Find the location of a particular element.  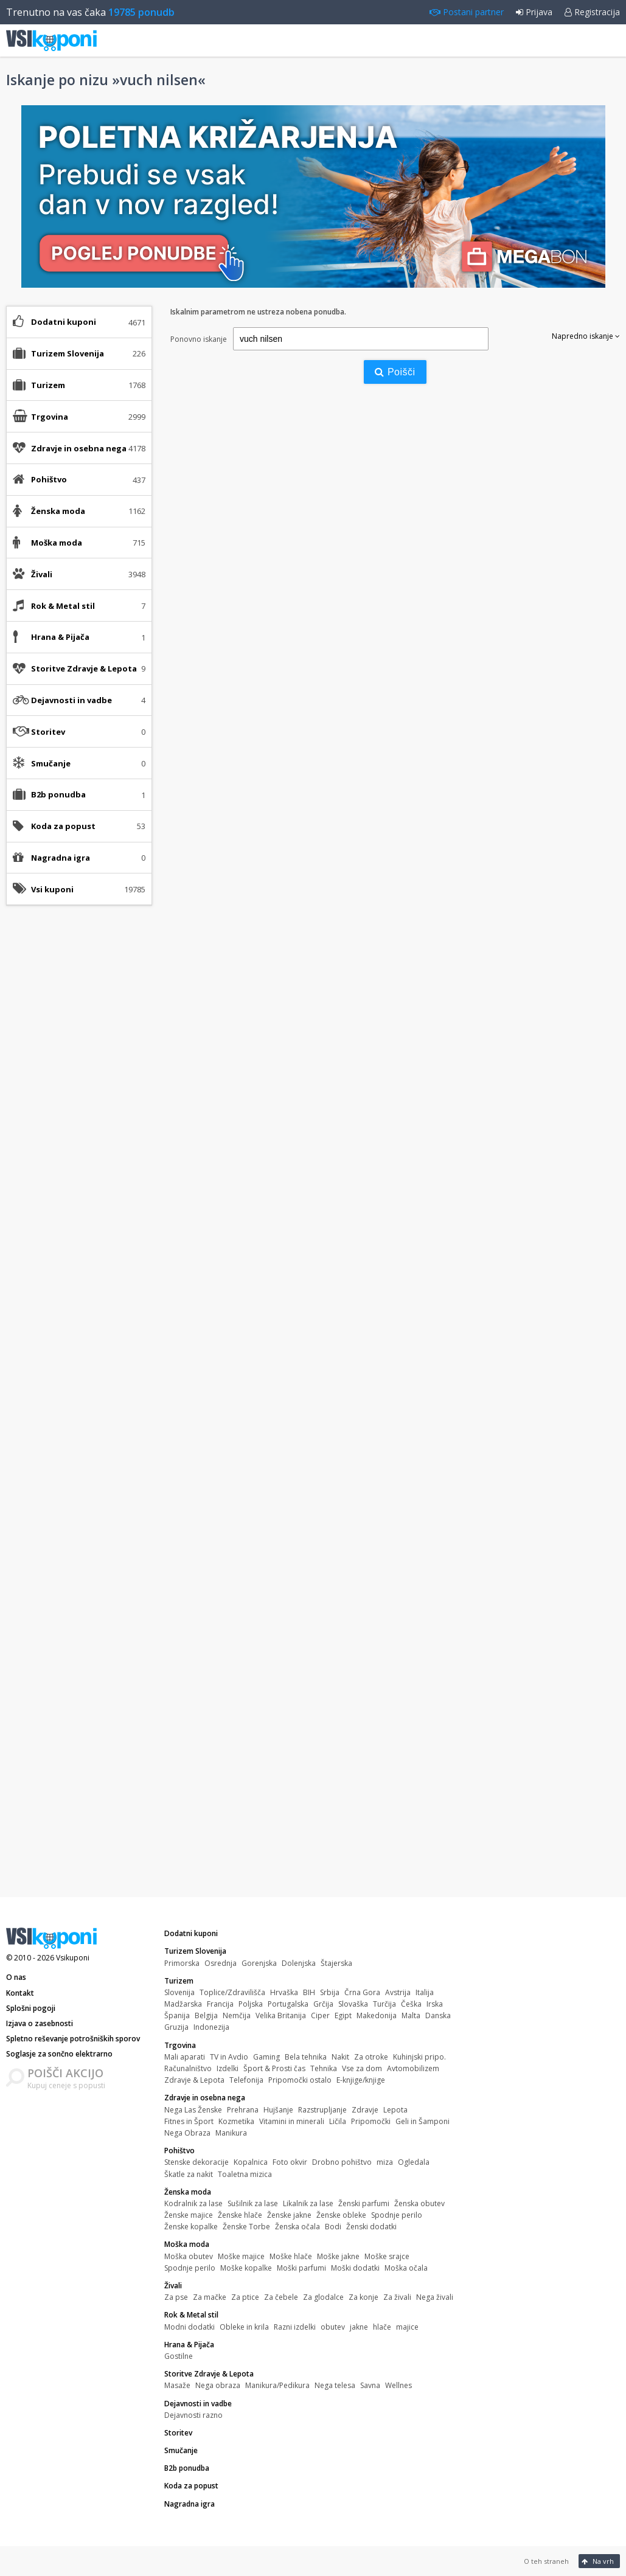

Slovenija is located at coordinates (179, 1992).